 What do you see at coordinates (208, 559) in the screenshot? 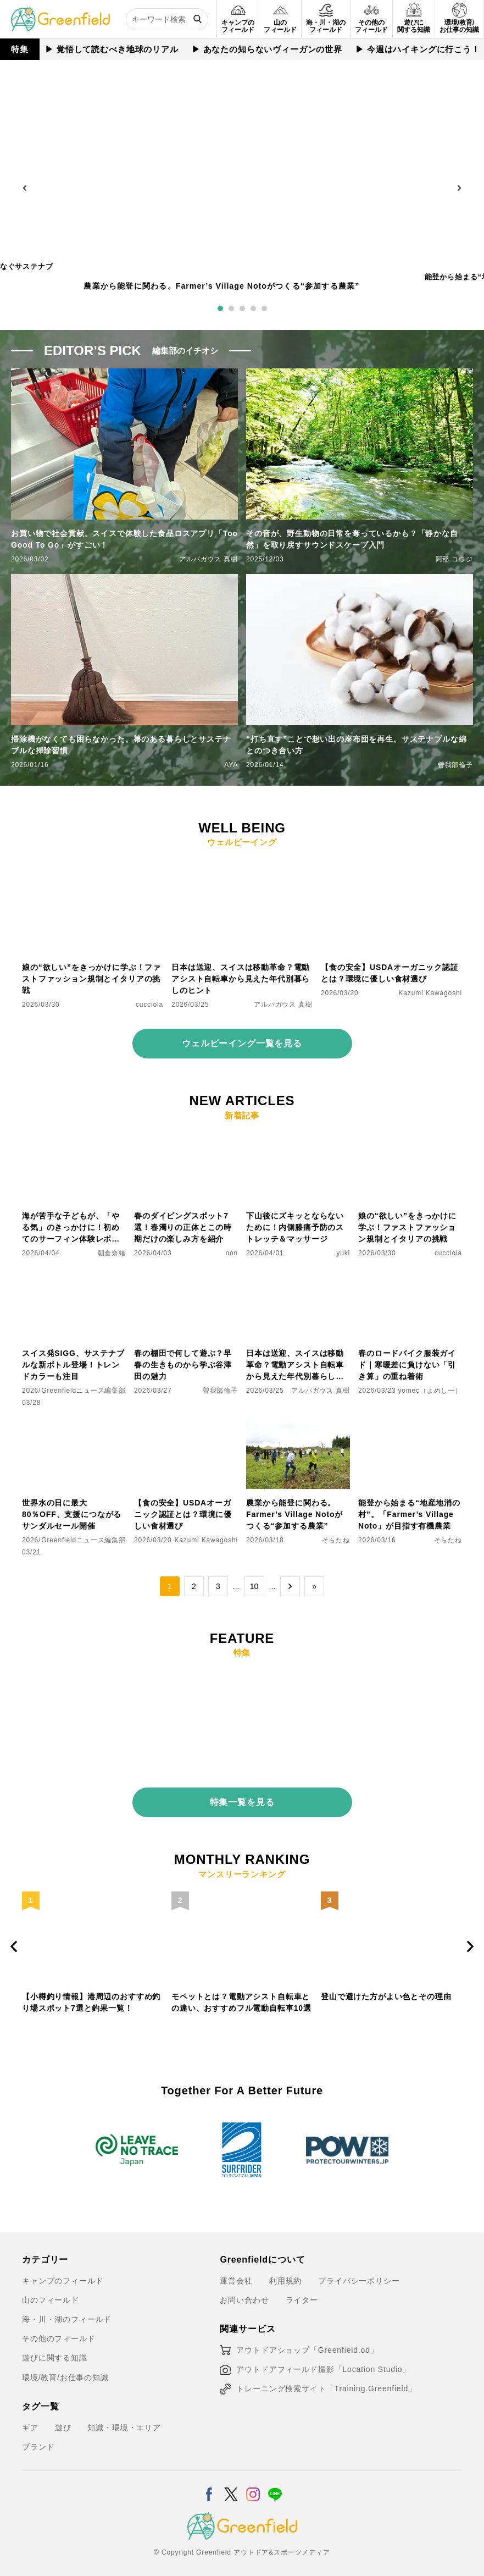
I see `アルパガウス 真樹` at bounding box center [208, 559].